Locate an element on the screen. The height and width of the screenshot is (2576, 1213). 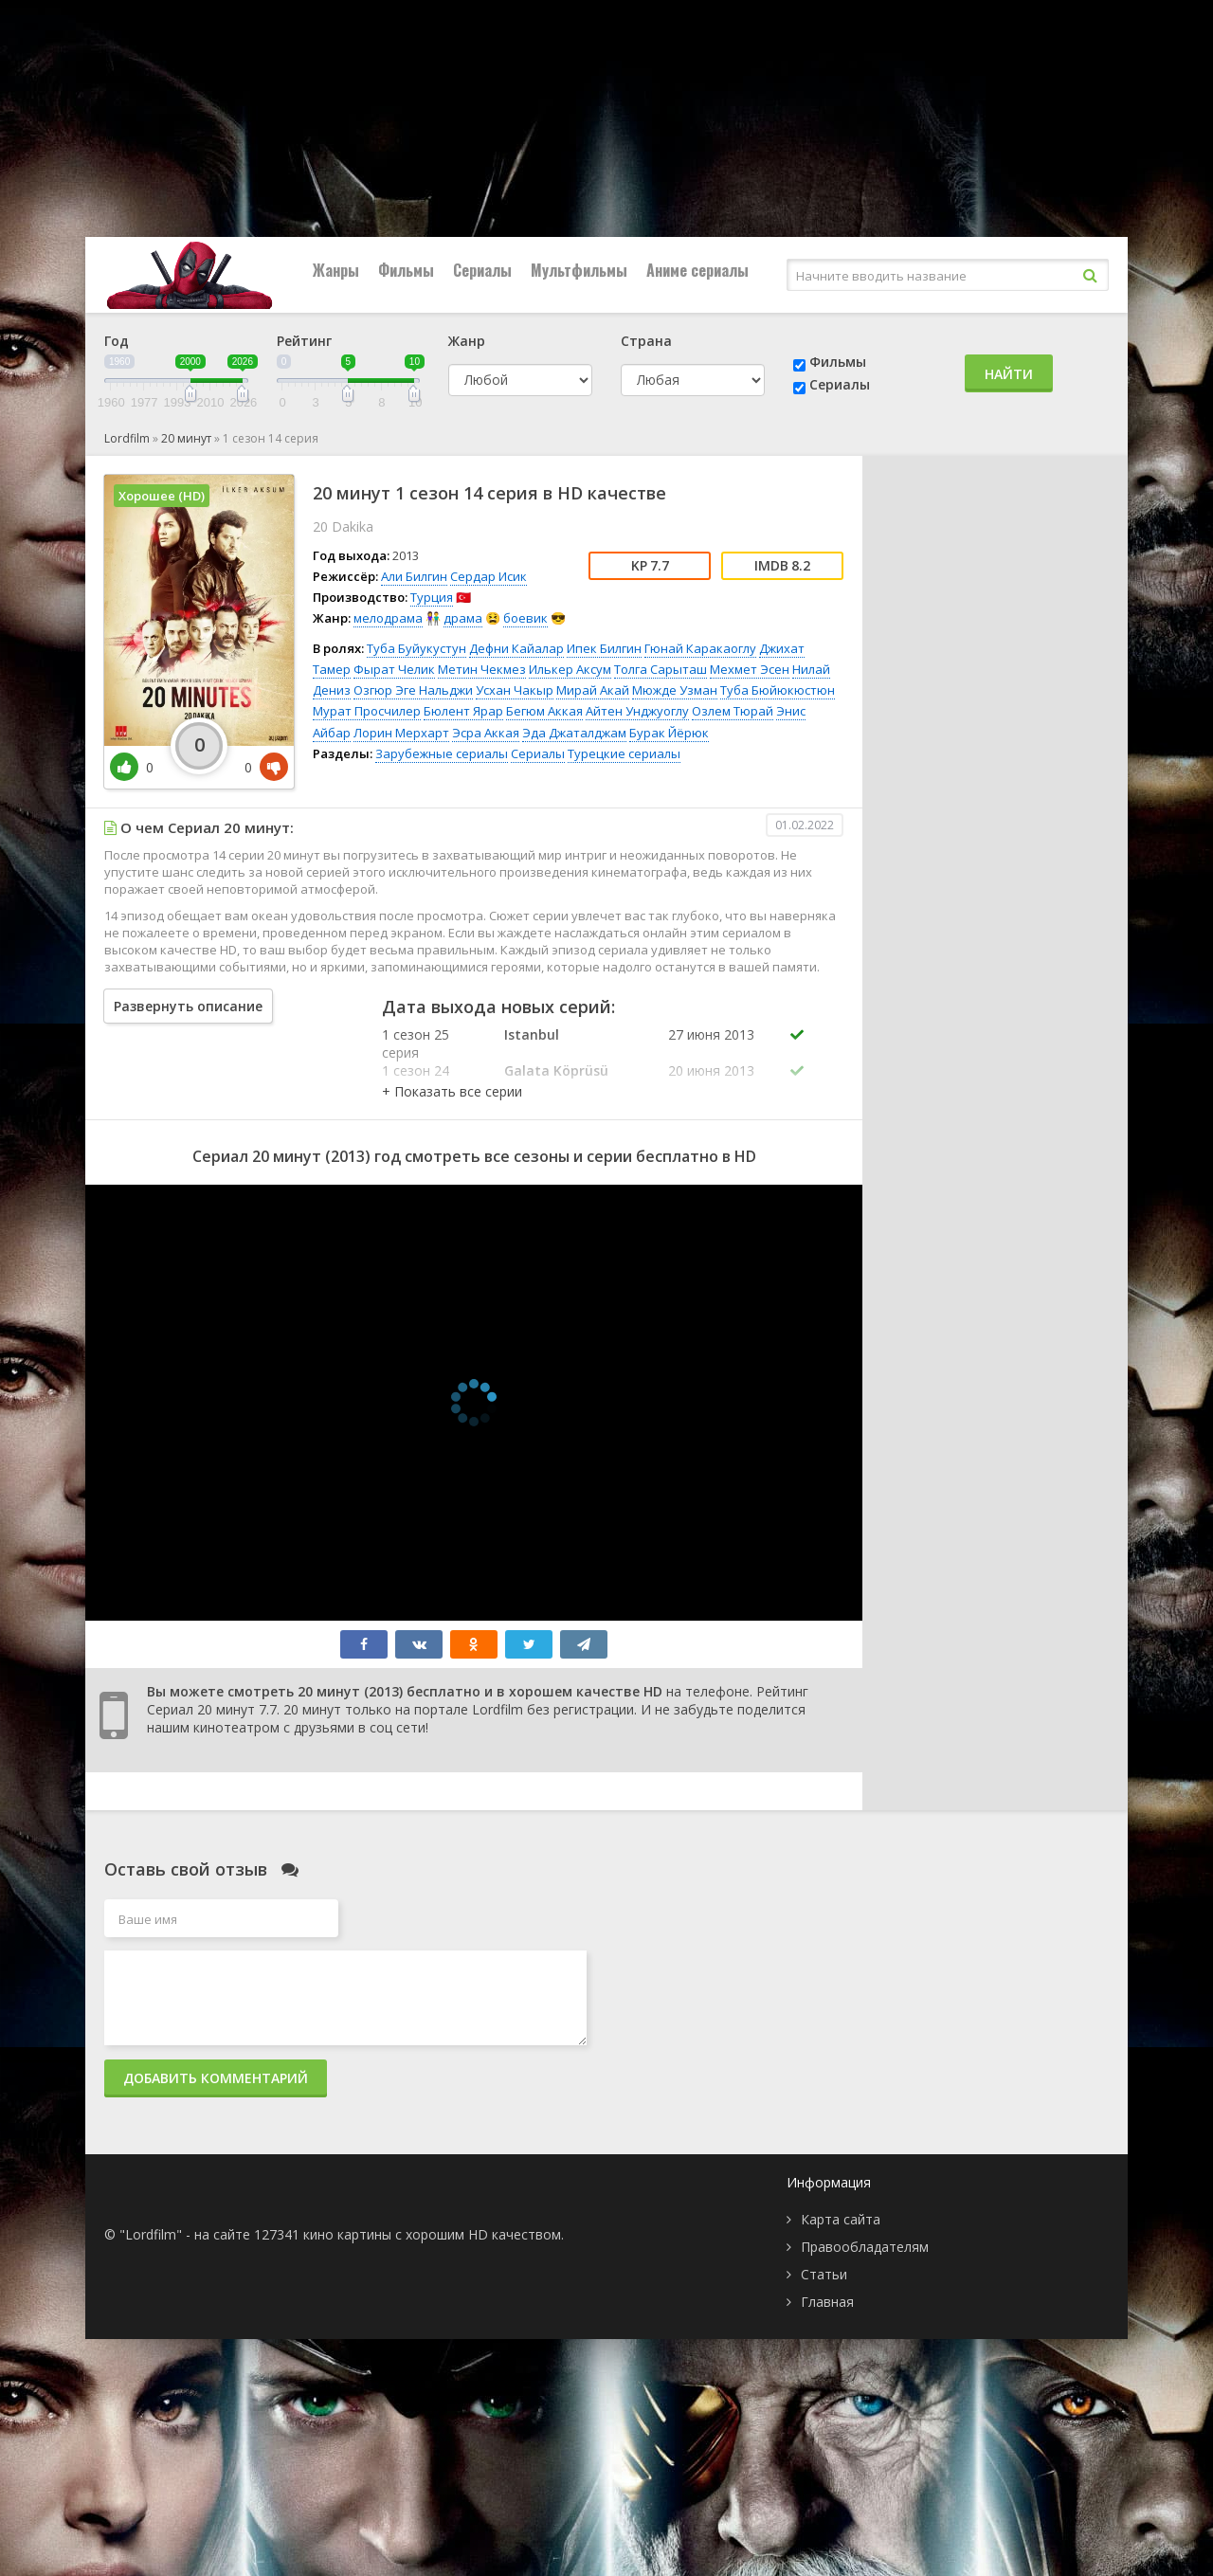
Усхан Чакыр is located at coordinates (514, 689).